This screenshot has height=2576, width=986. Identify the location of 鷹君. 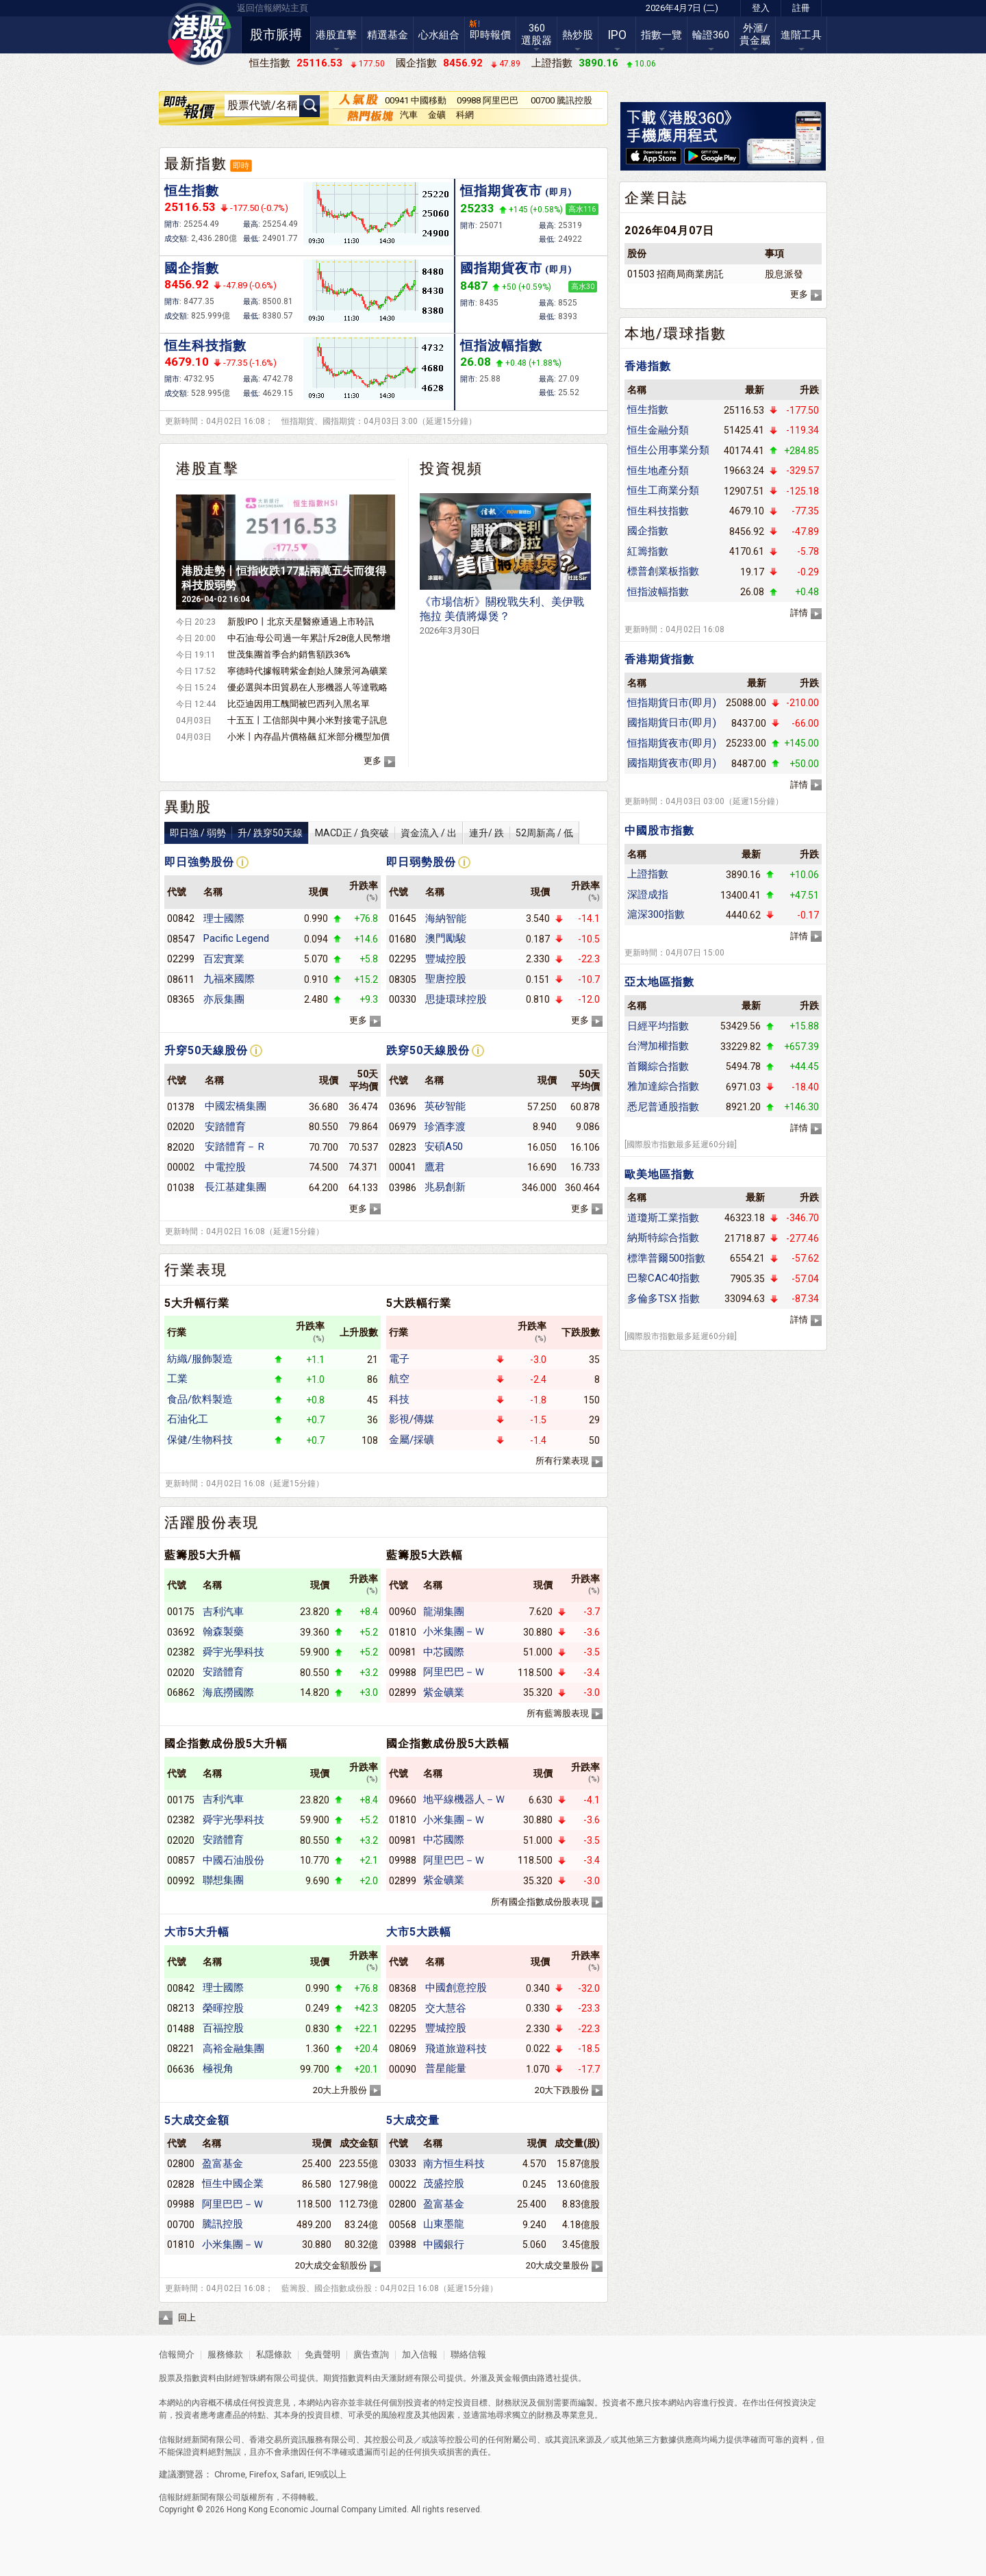
(435, 1167).